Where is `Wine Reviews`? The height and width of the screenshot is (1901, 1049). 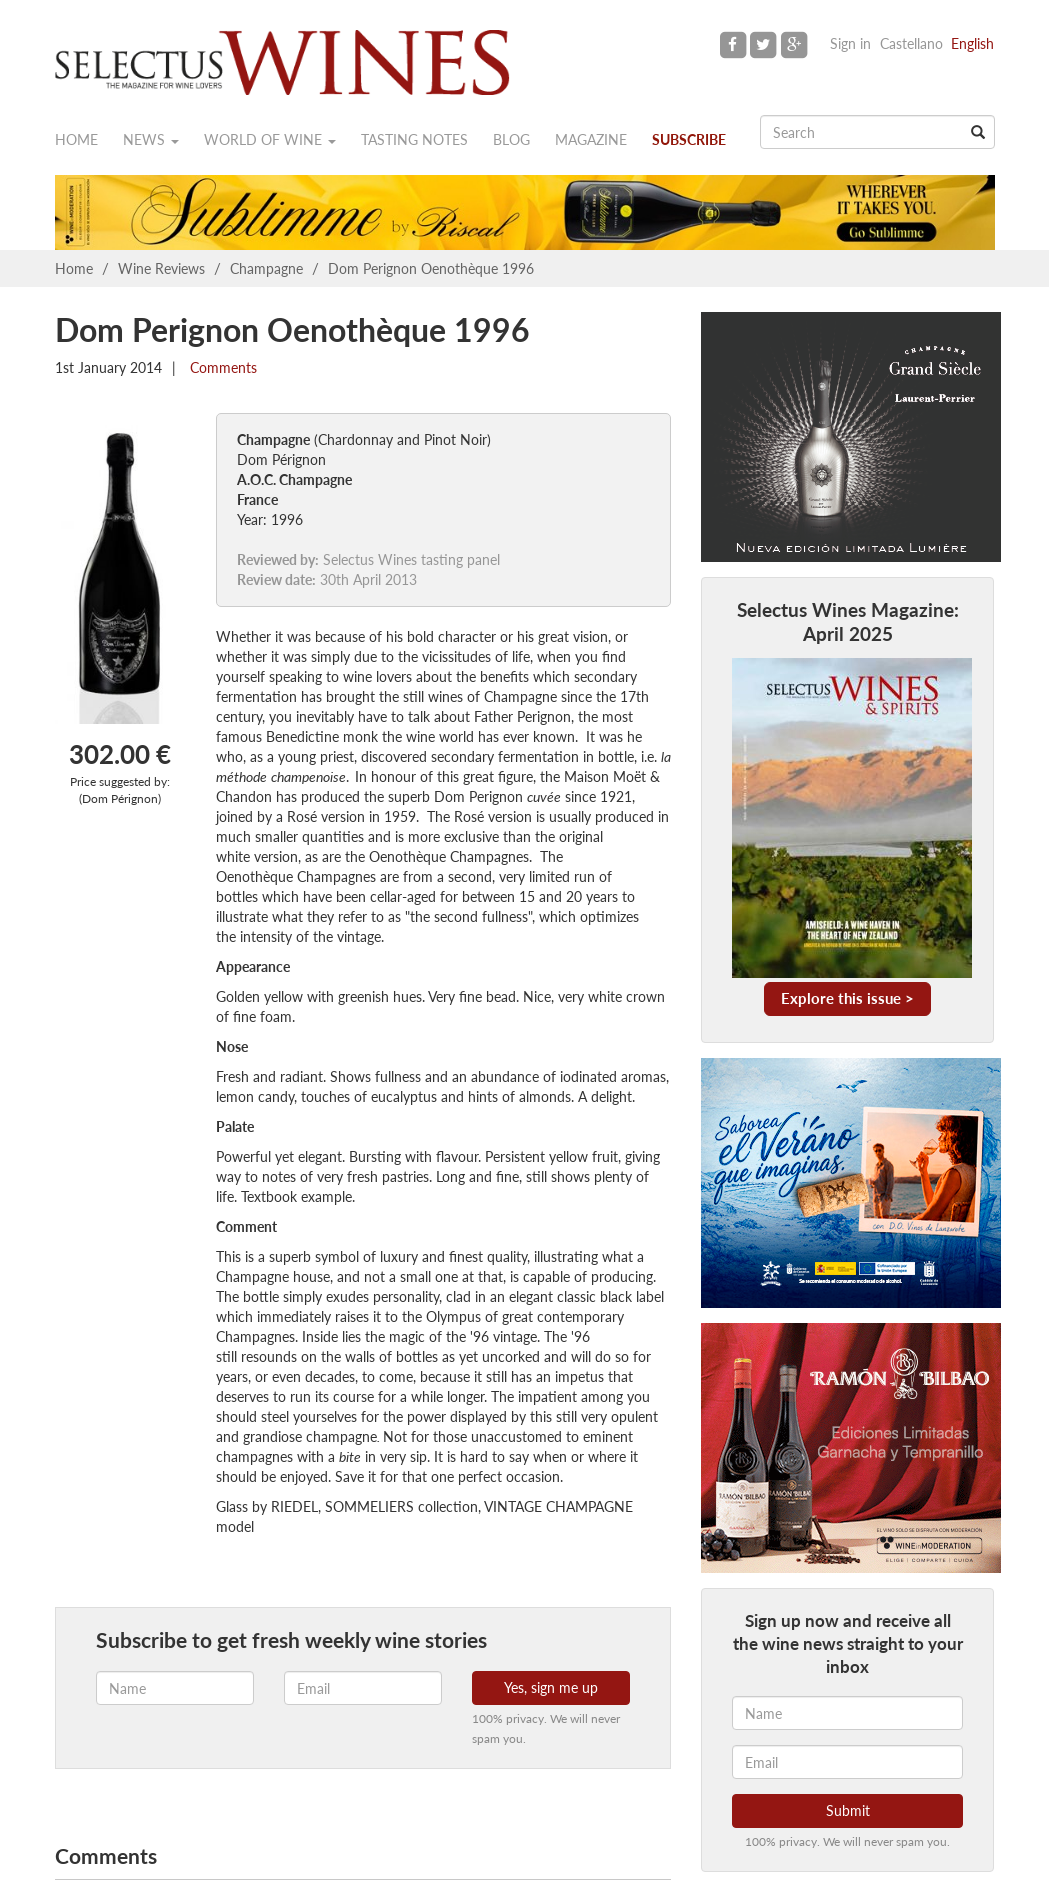
Wine Reviews is located at coordinates (161, 268).